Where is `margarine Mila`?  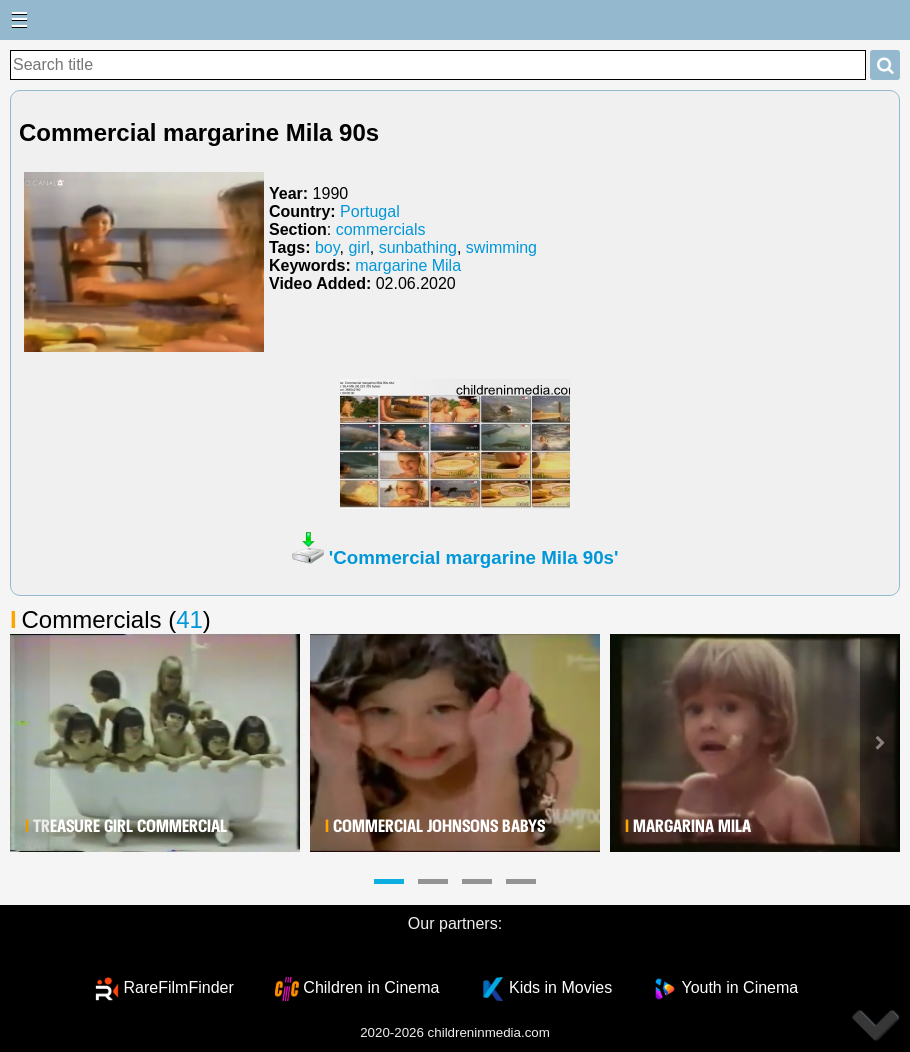
margarine Mila is located at coordinates (408, 265).